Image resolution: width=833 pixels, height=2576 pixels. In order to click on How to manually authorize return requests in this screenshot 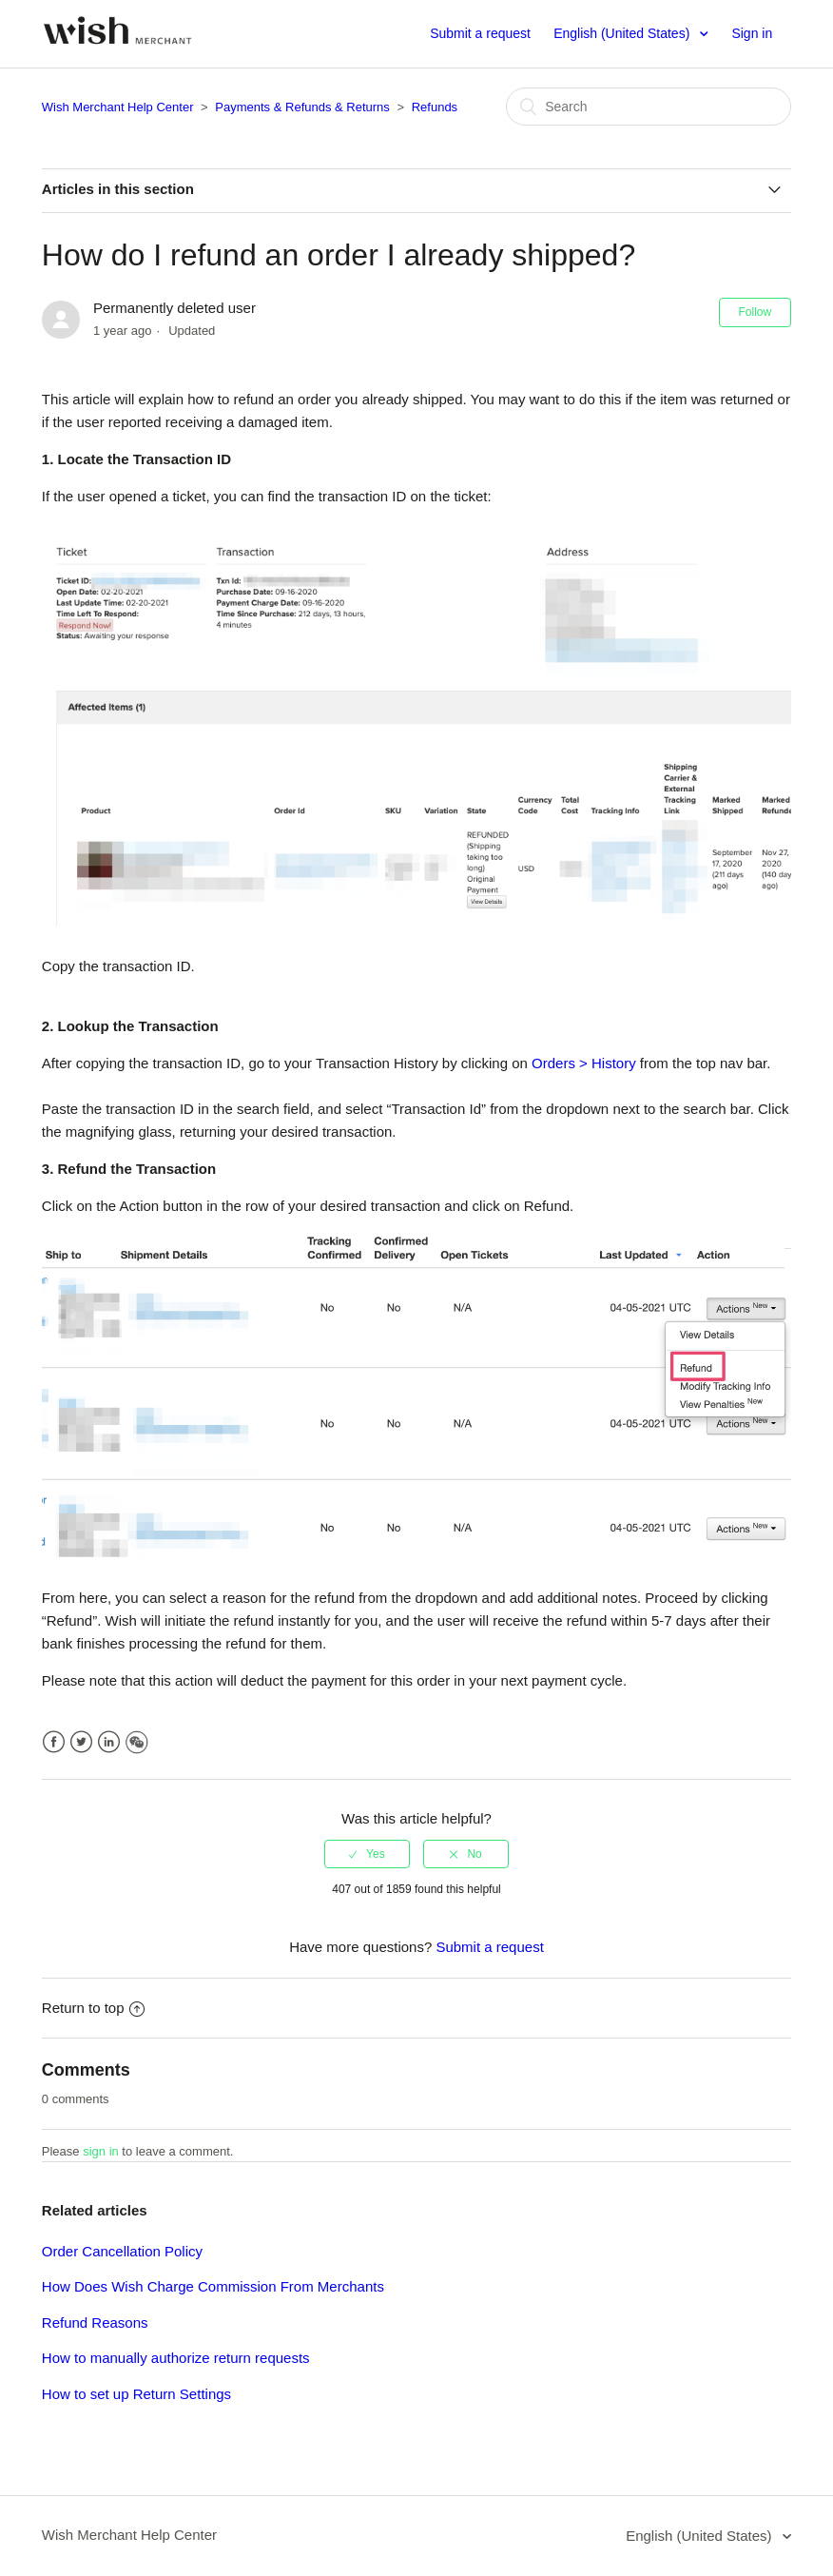, I will do `click(176, 2358)`.